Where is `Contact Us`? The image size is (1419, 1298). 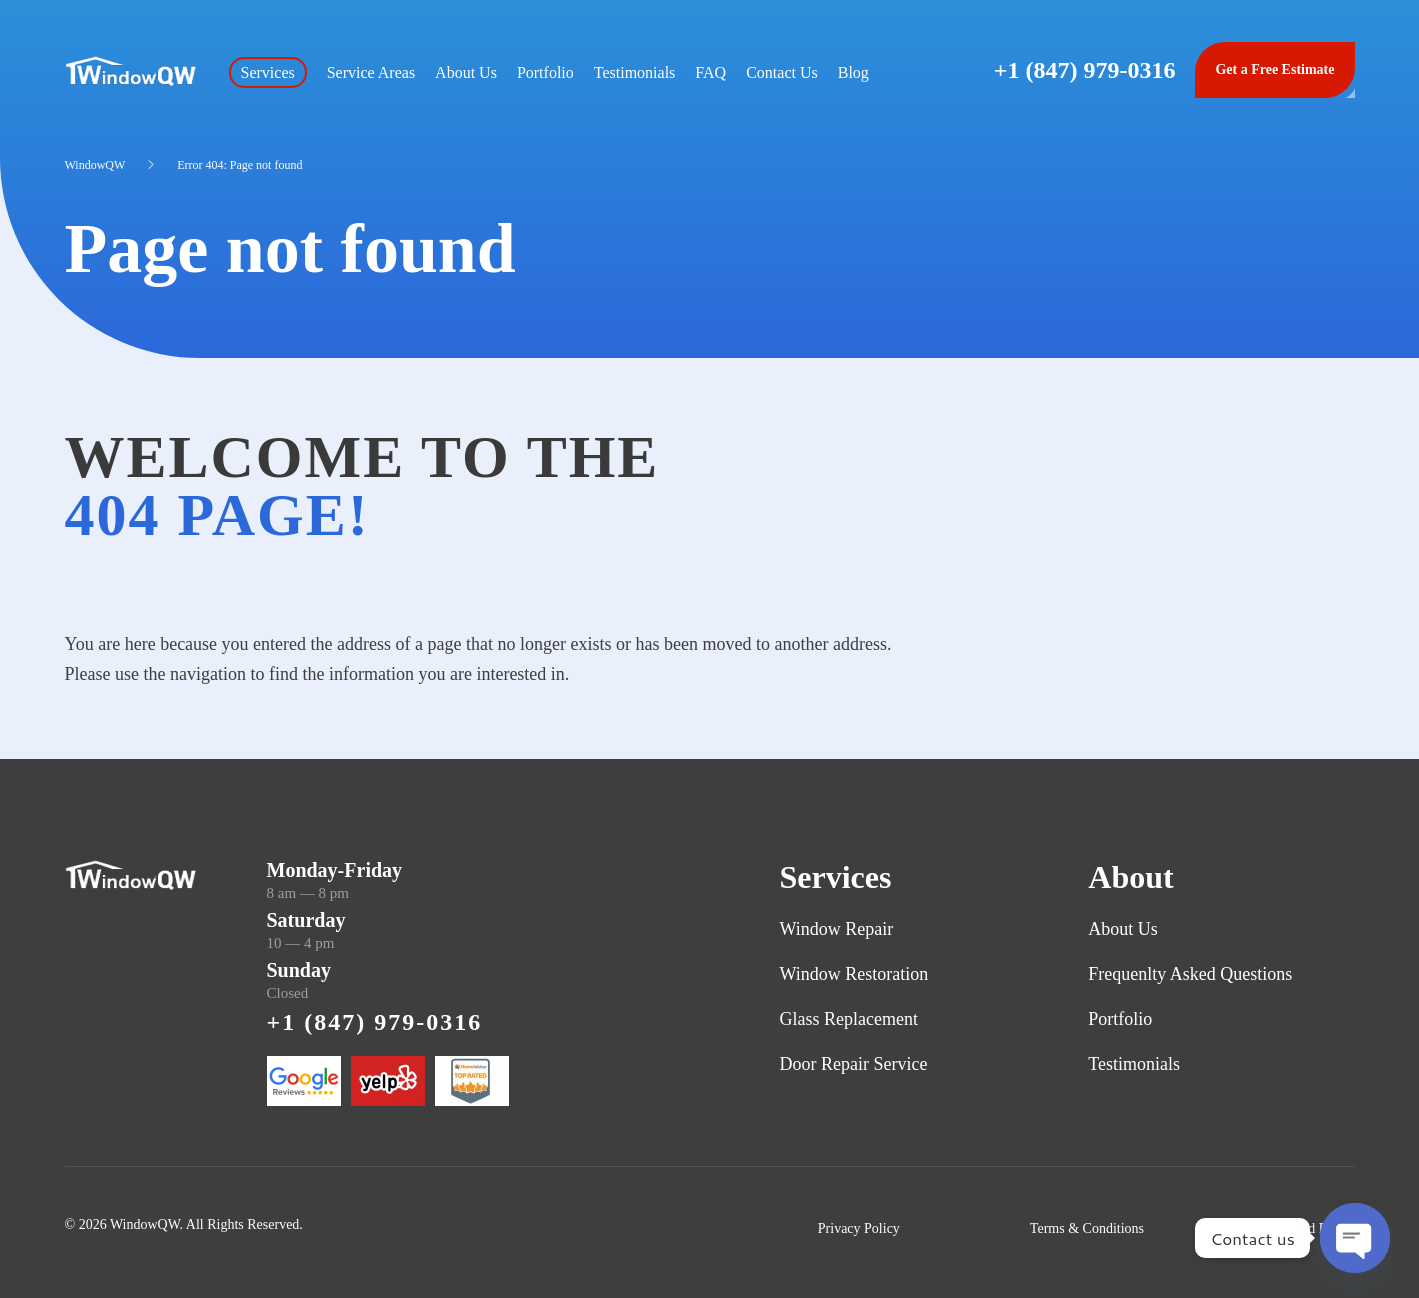
Contact Us is located at coordinates (782, 72).